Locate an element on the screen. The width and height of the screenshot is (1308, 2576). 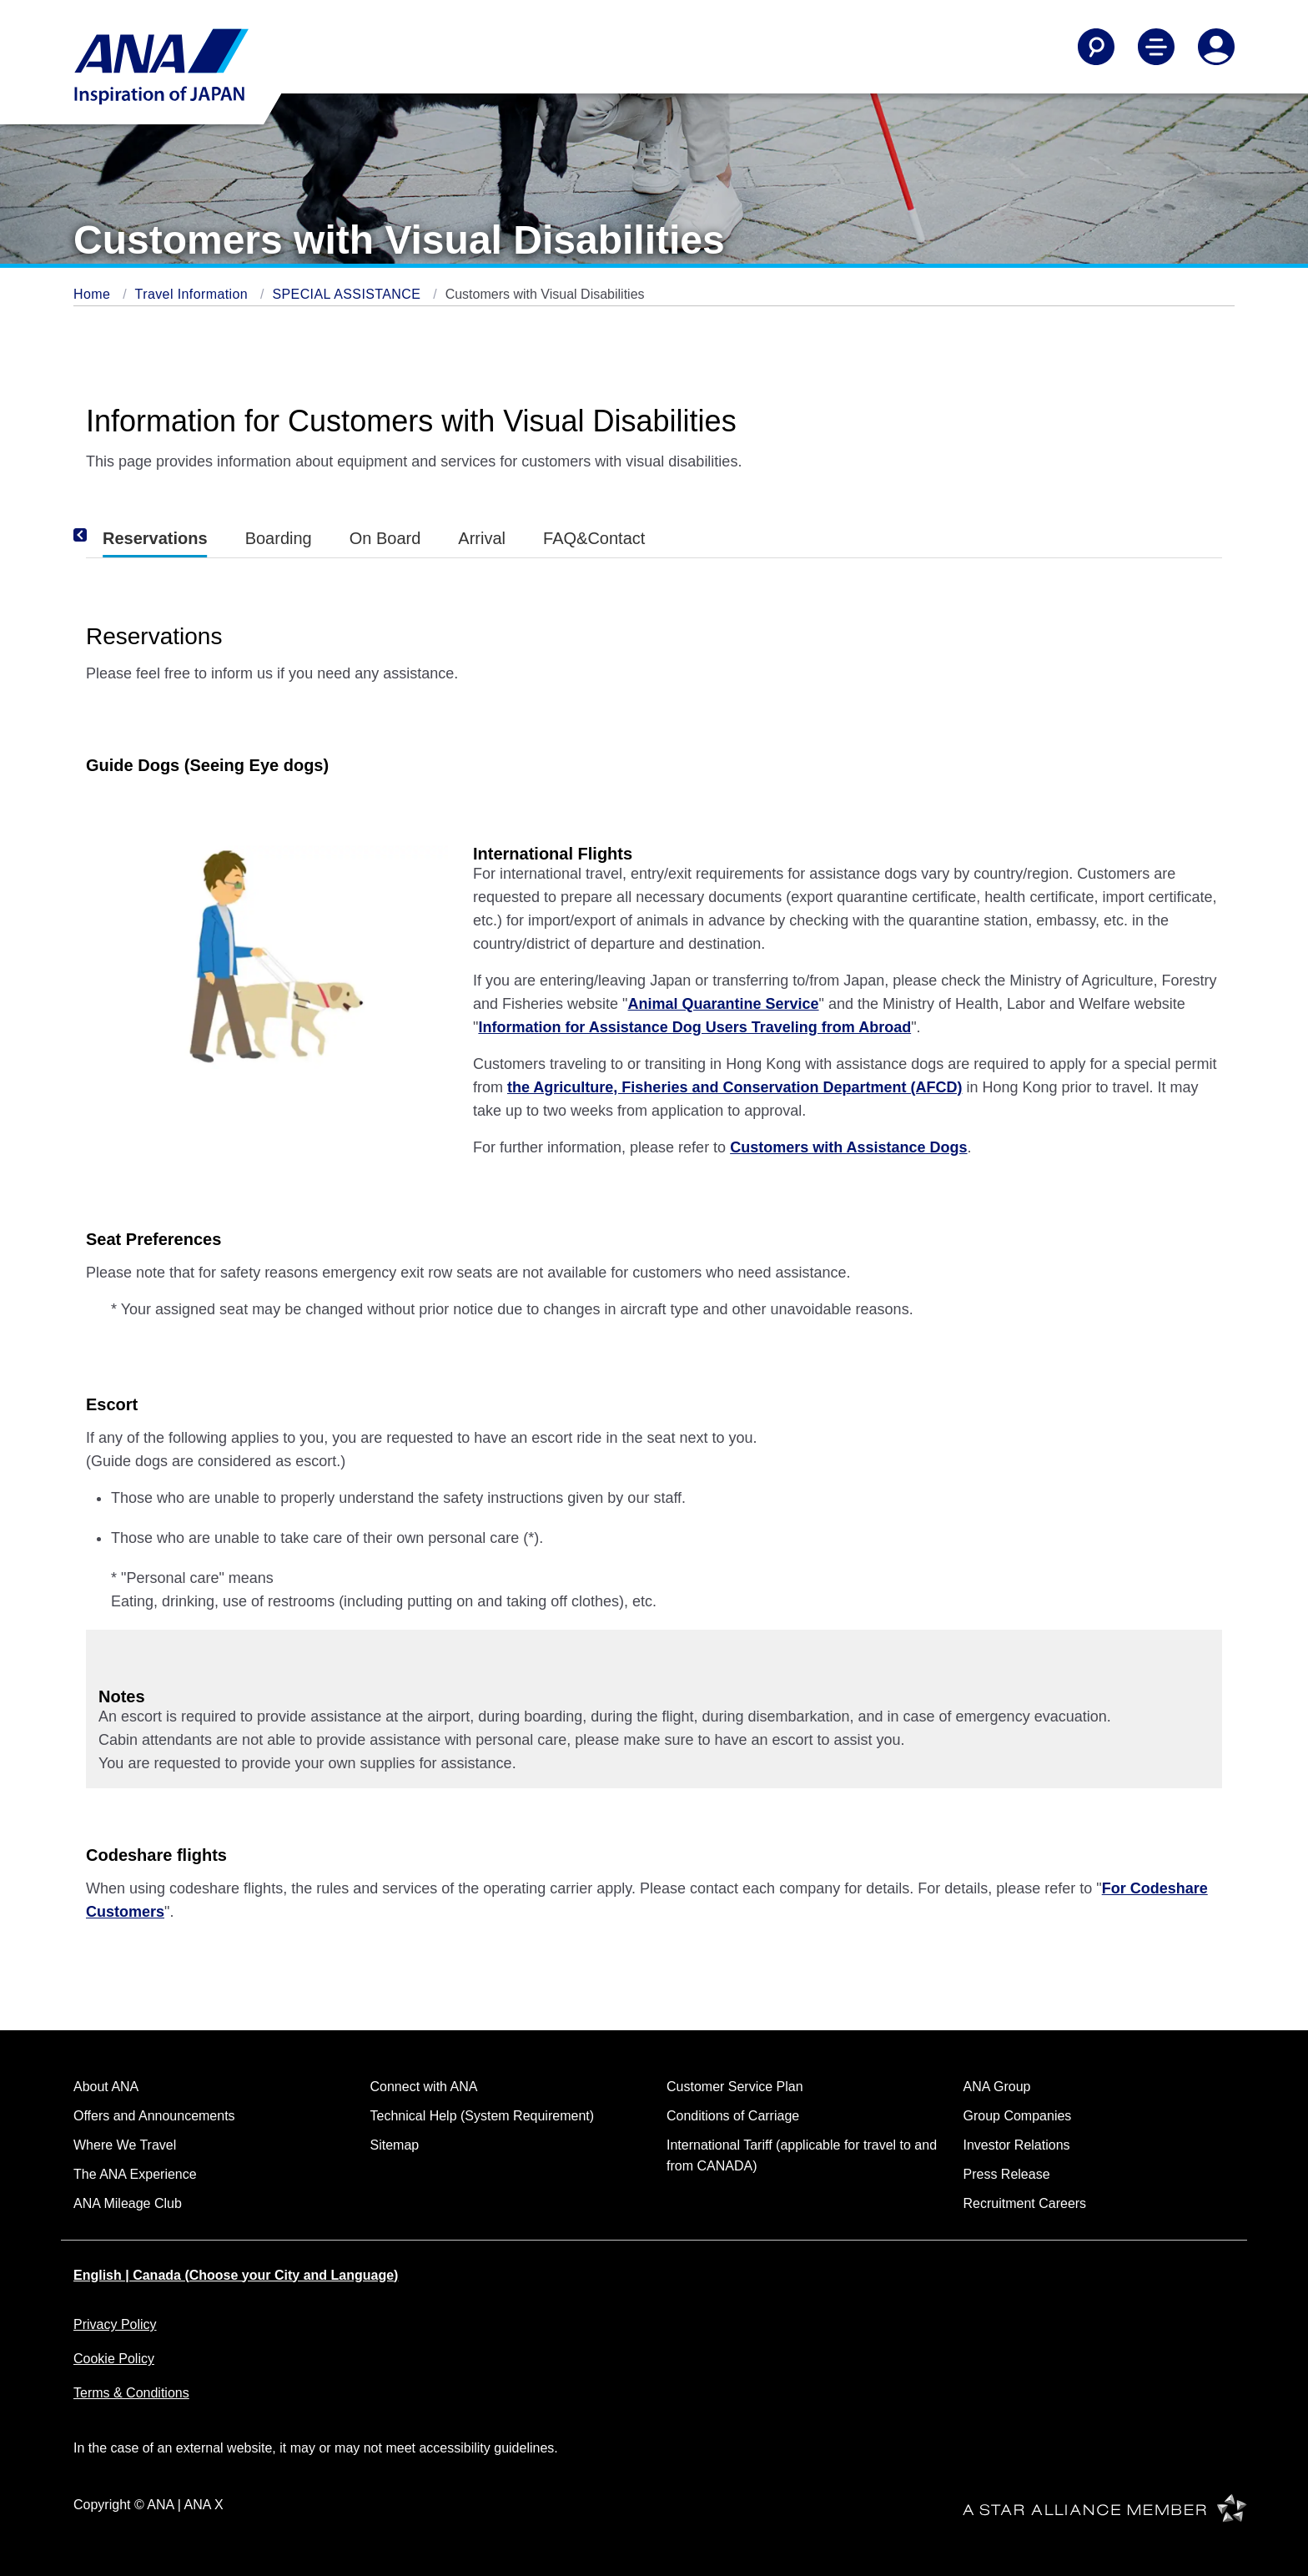
Investor Relations is located at coordinates (1016, 2145).